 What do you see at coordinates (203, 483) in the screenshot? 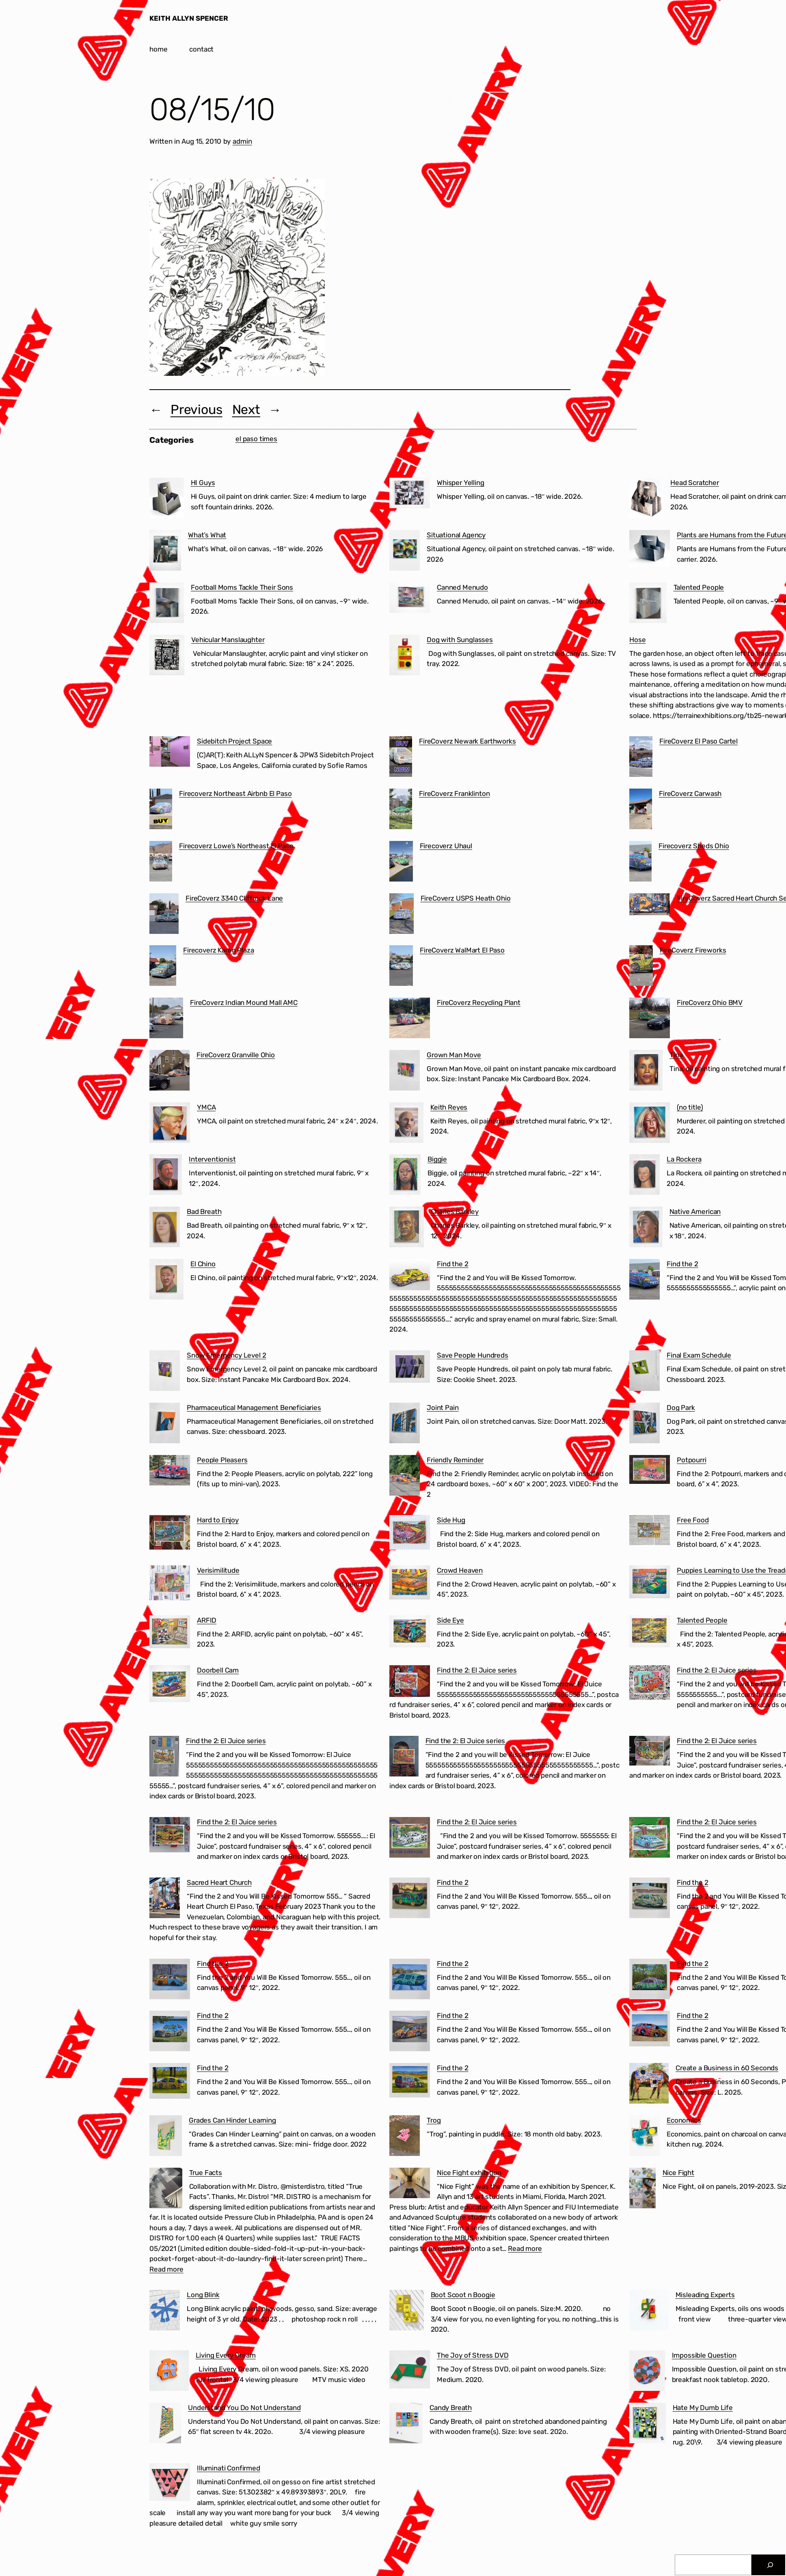
I see `HI Guys` at bounding box center [203, 483].